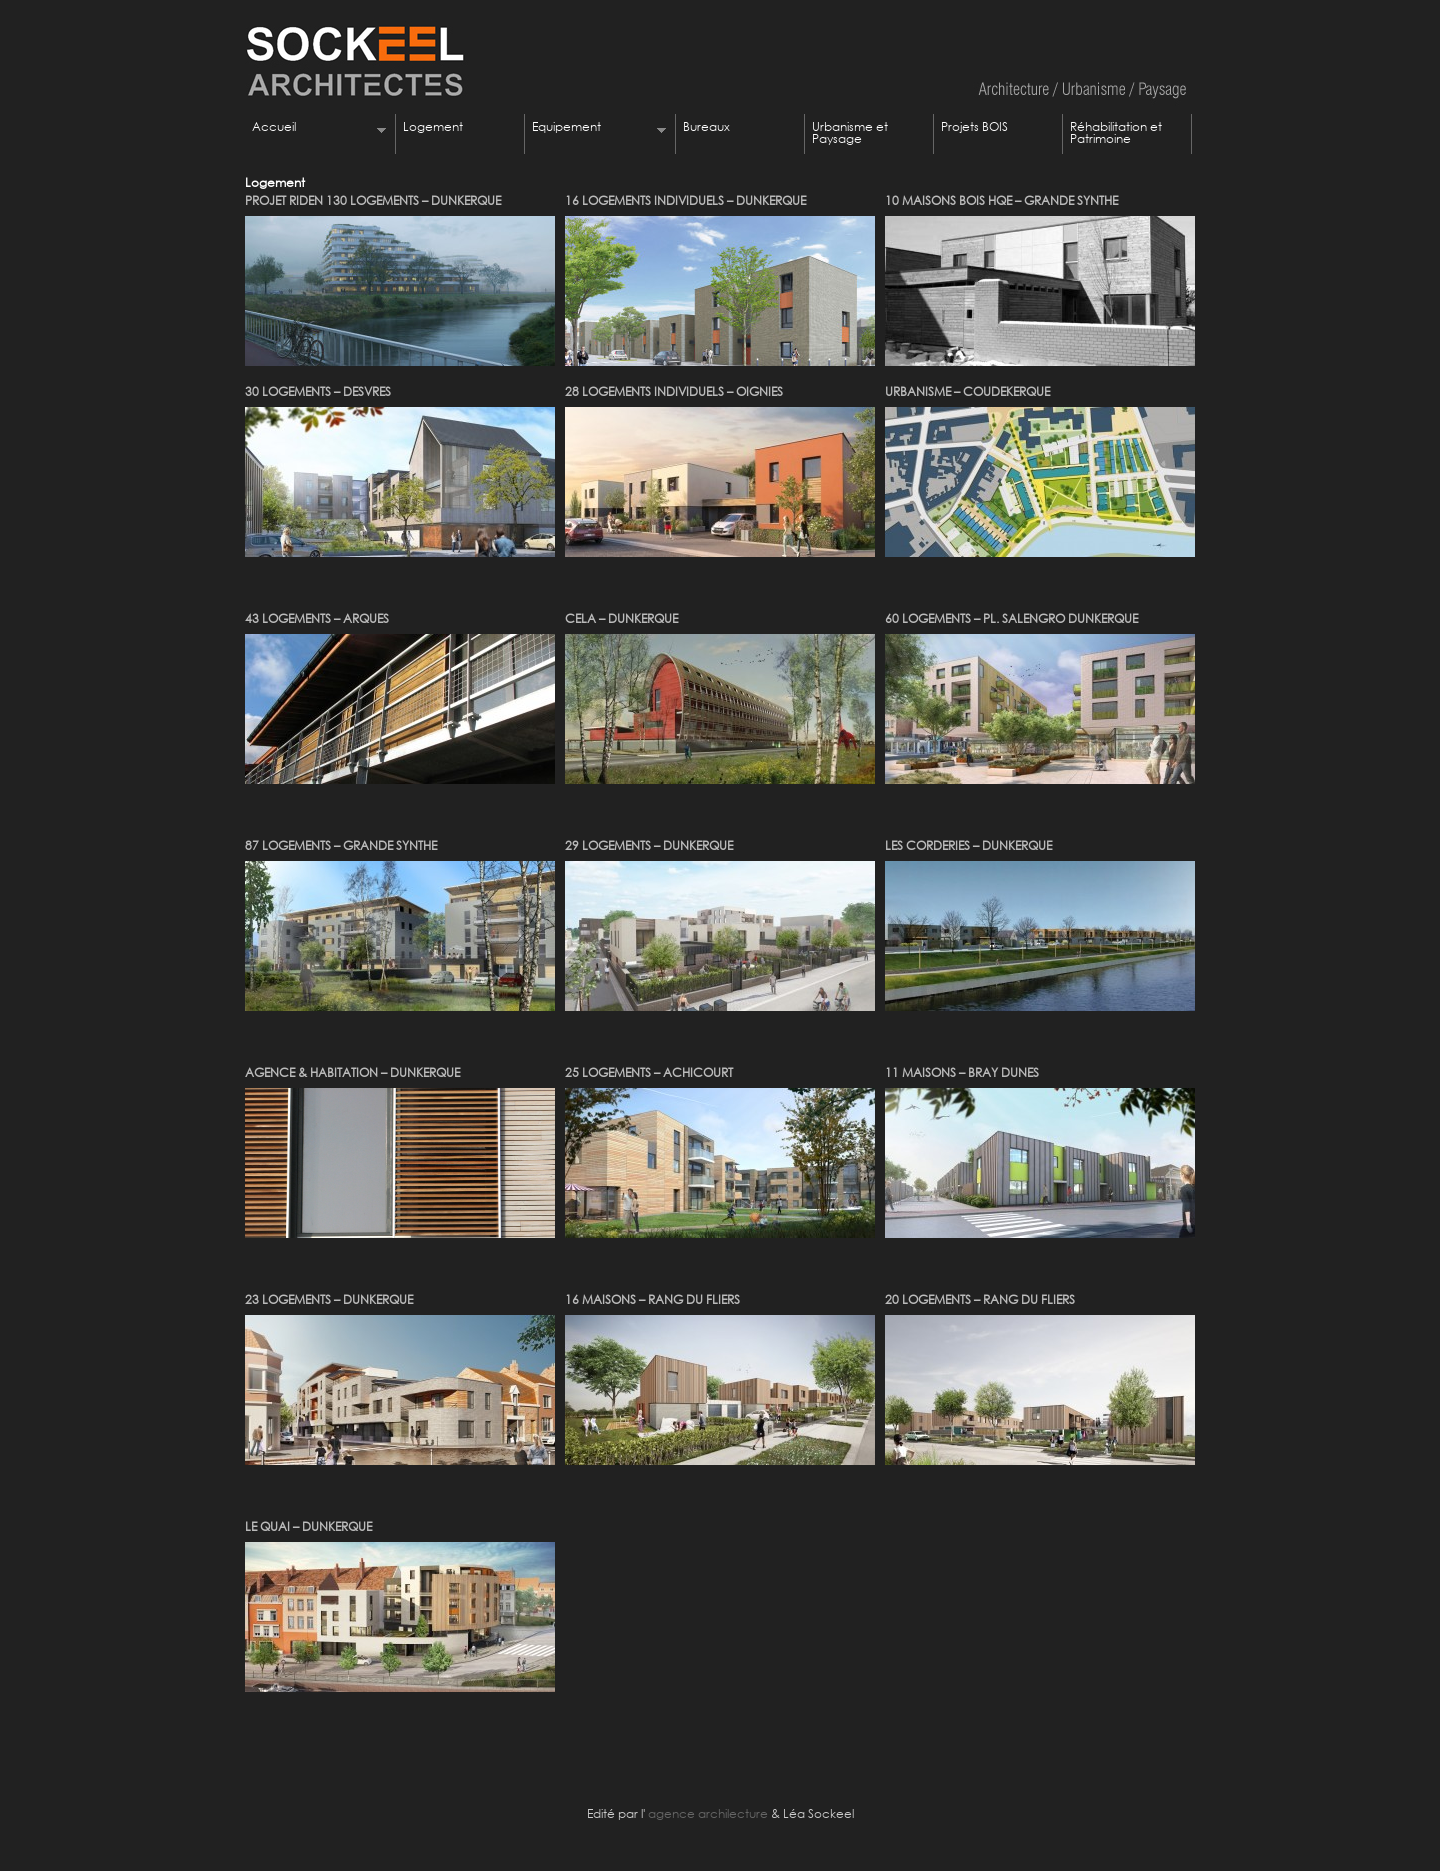 This screenshot has height=1871, width=1440. I want to click on 29 LOGEMENTS – DUNKERQUE, so click(649, 845).